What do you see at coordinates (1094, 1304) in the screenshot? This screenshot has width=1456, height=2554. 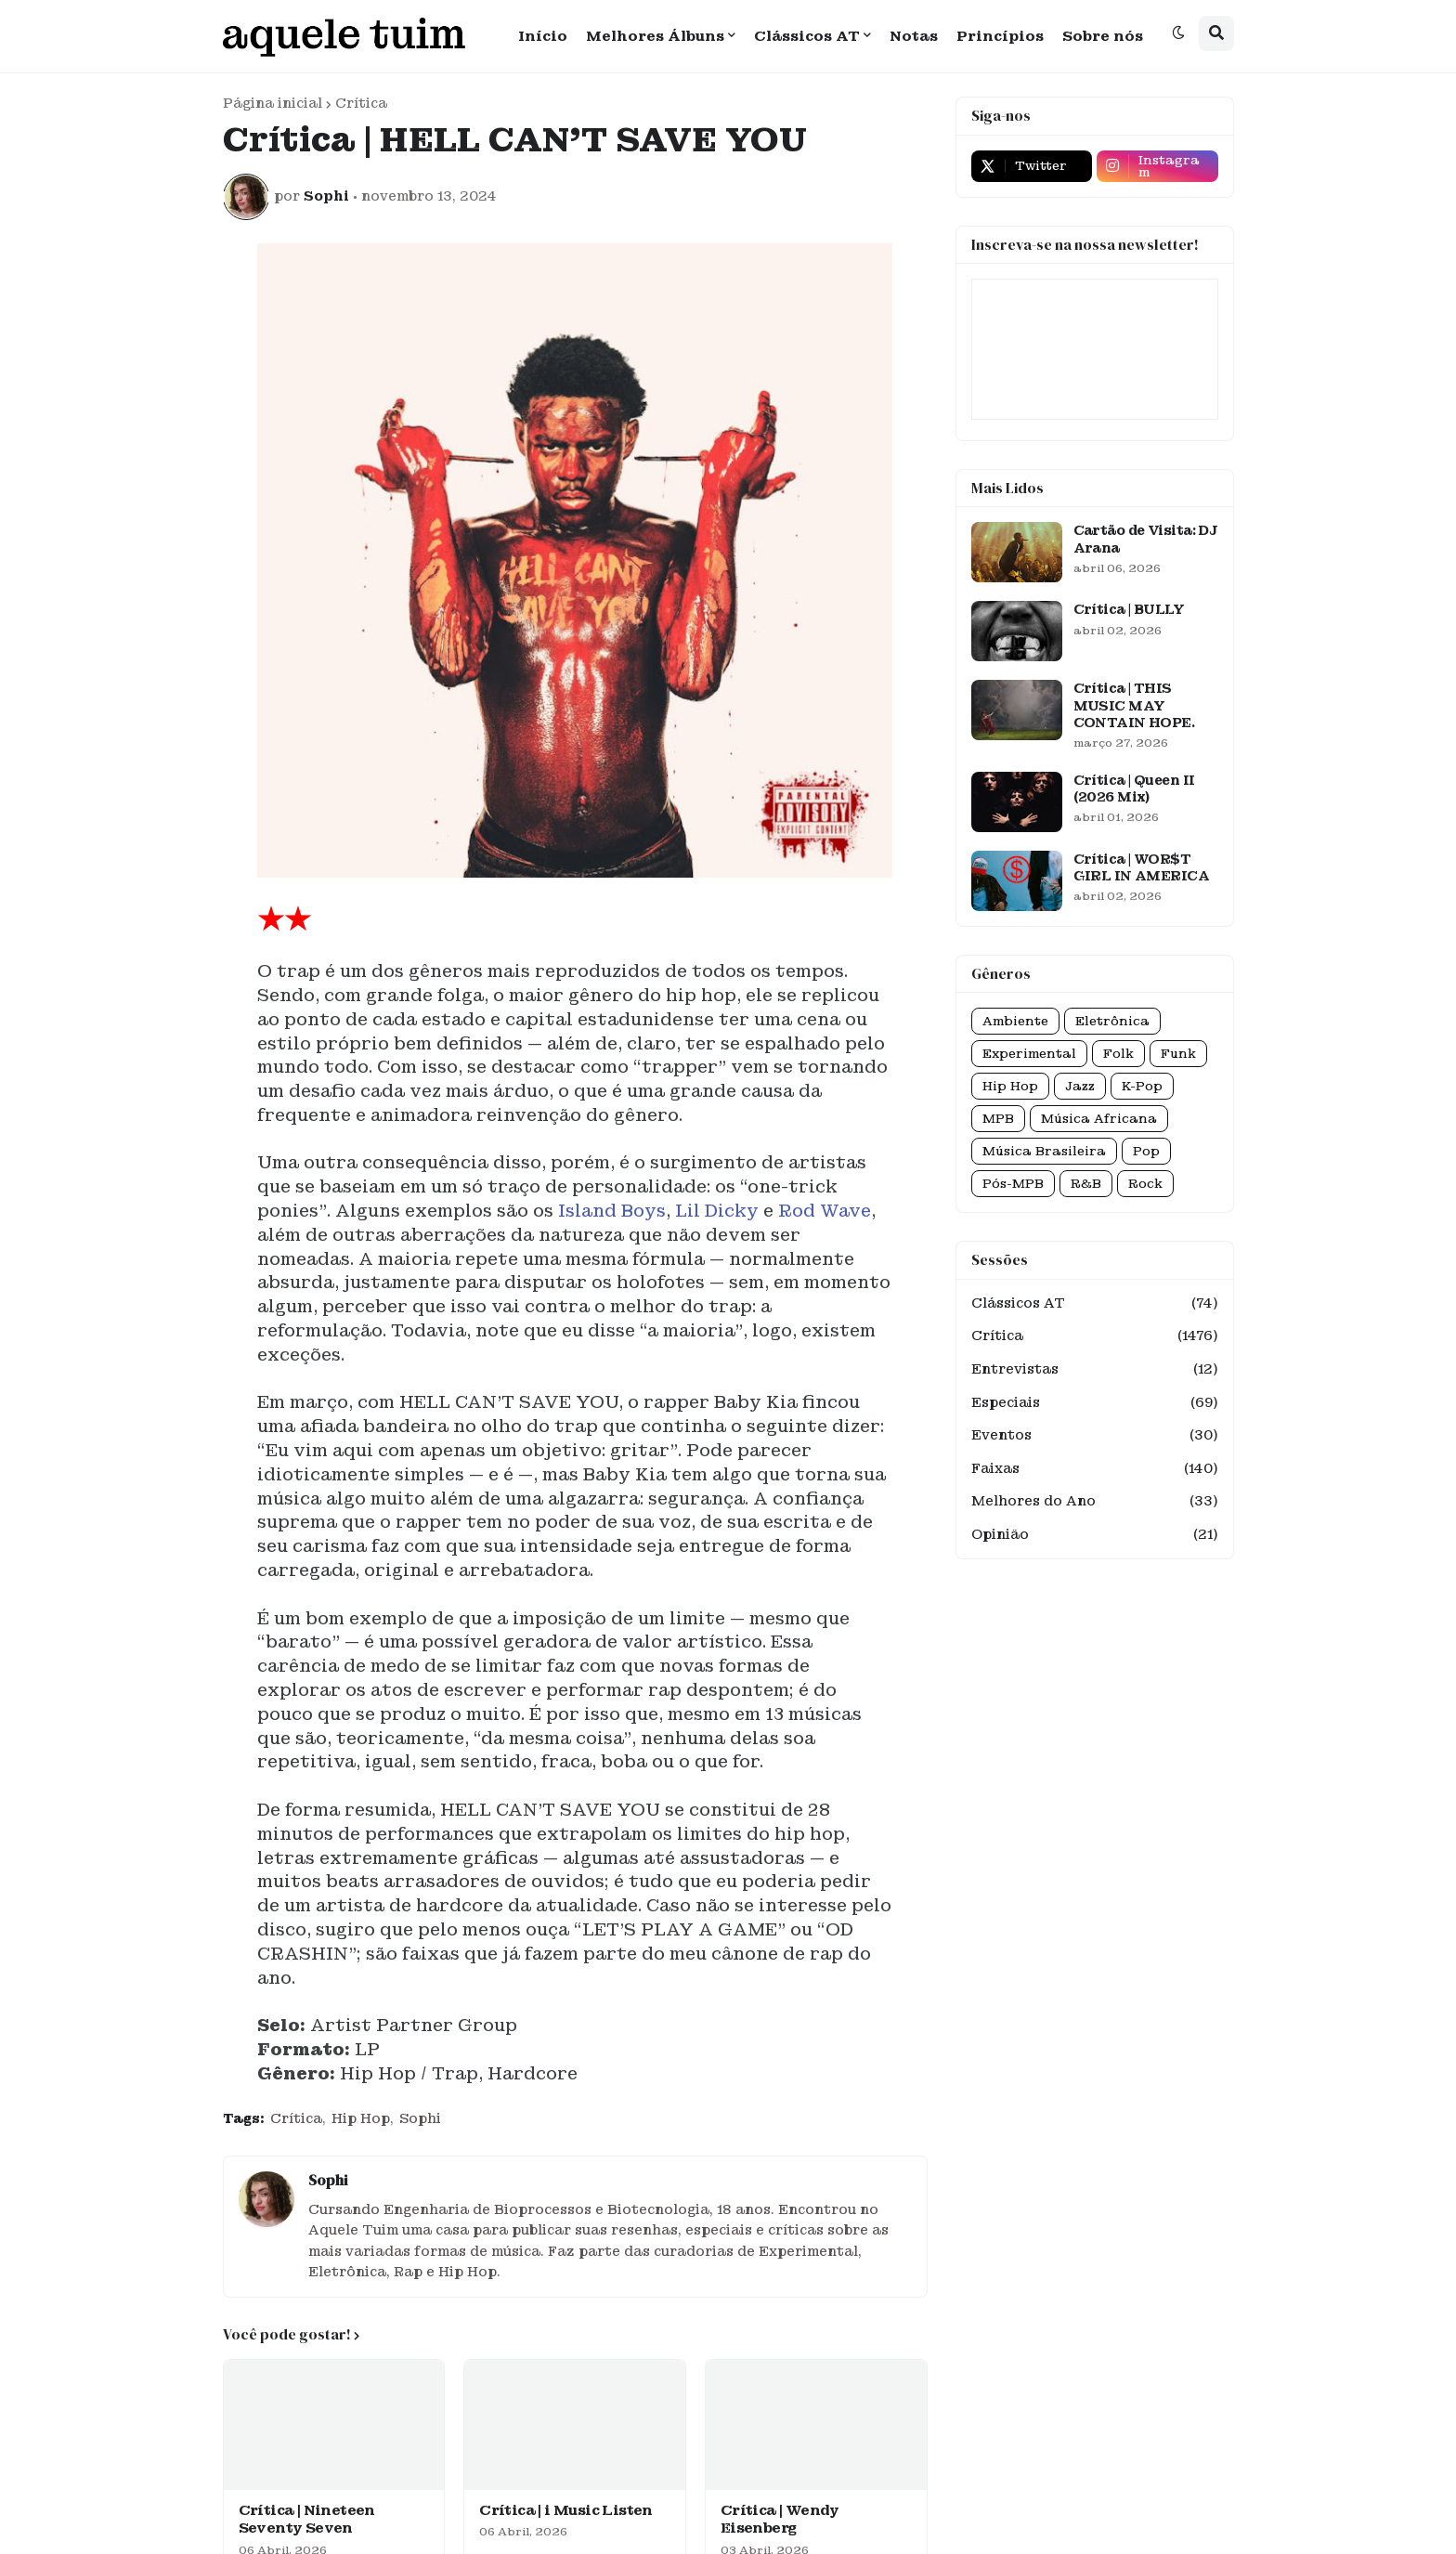 I see `Clássicos AT` at bounding box center [1094, 1304].